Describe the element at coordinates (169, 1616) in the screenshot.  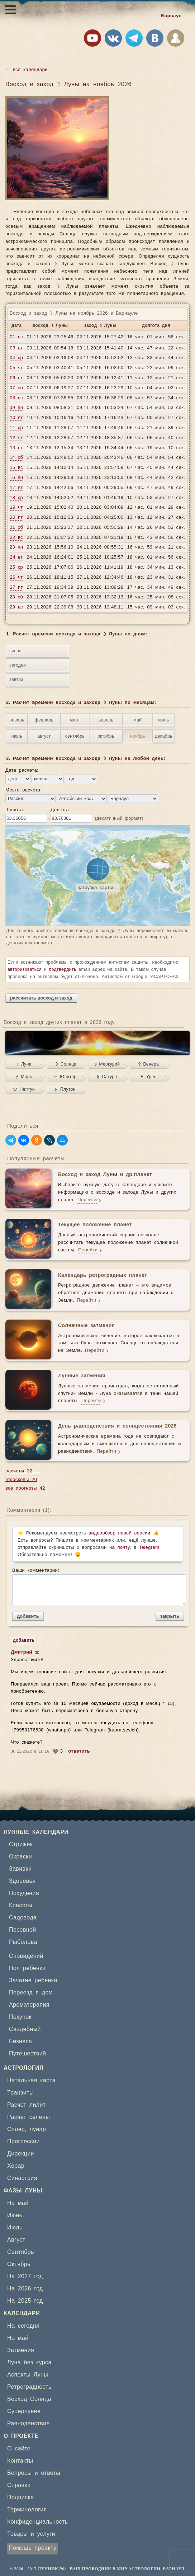
I see `закрыть` at that location.